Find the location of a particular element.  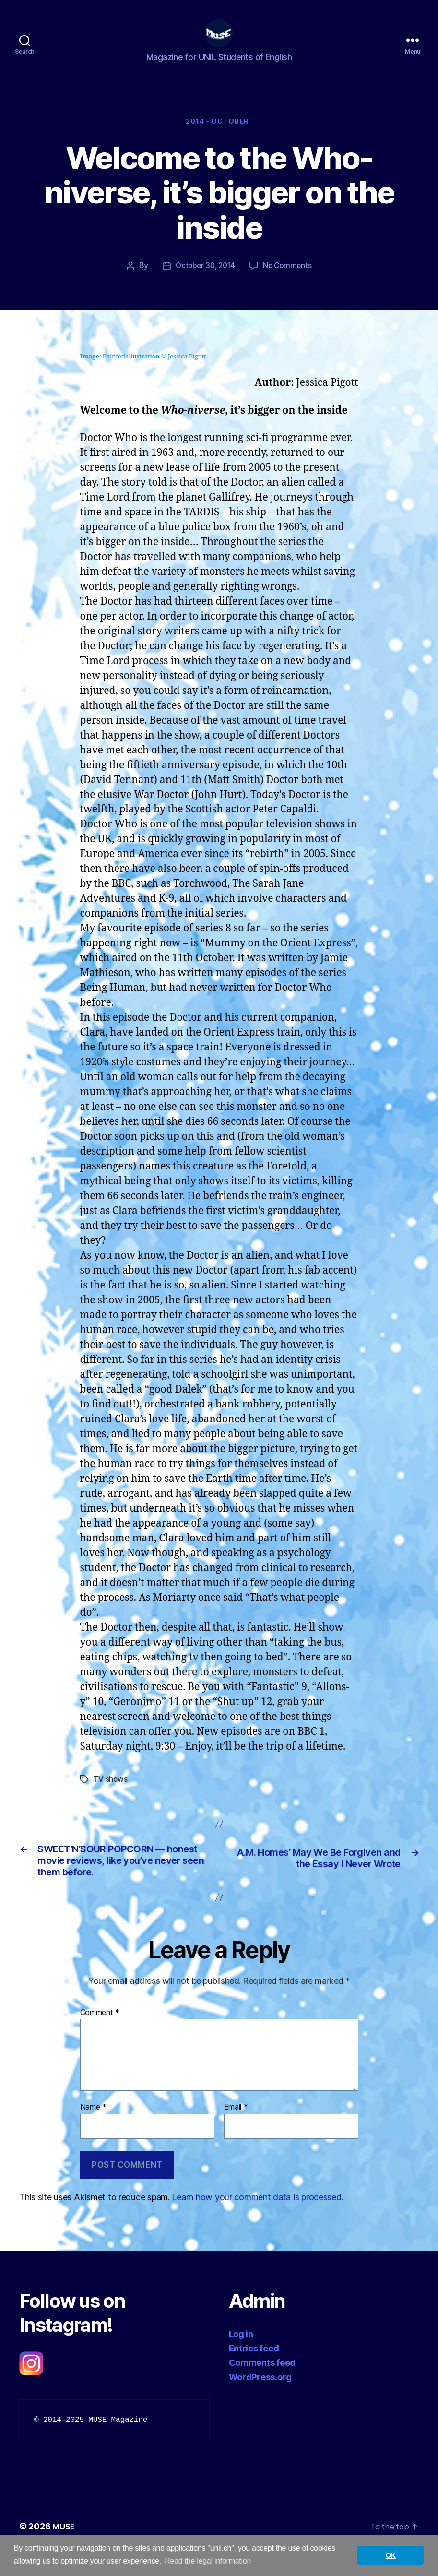

Email is located at coordinates (236, 2129).